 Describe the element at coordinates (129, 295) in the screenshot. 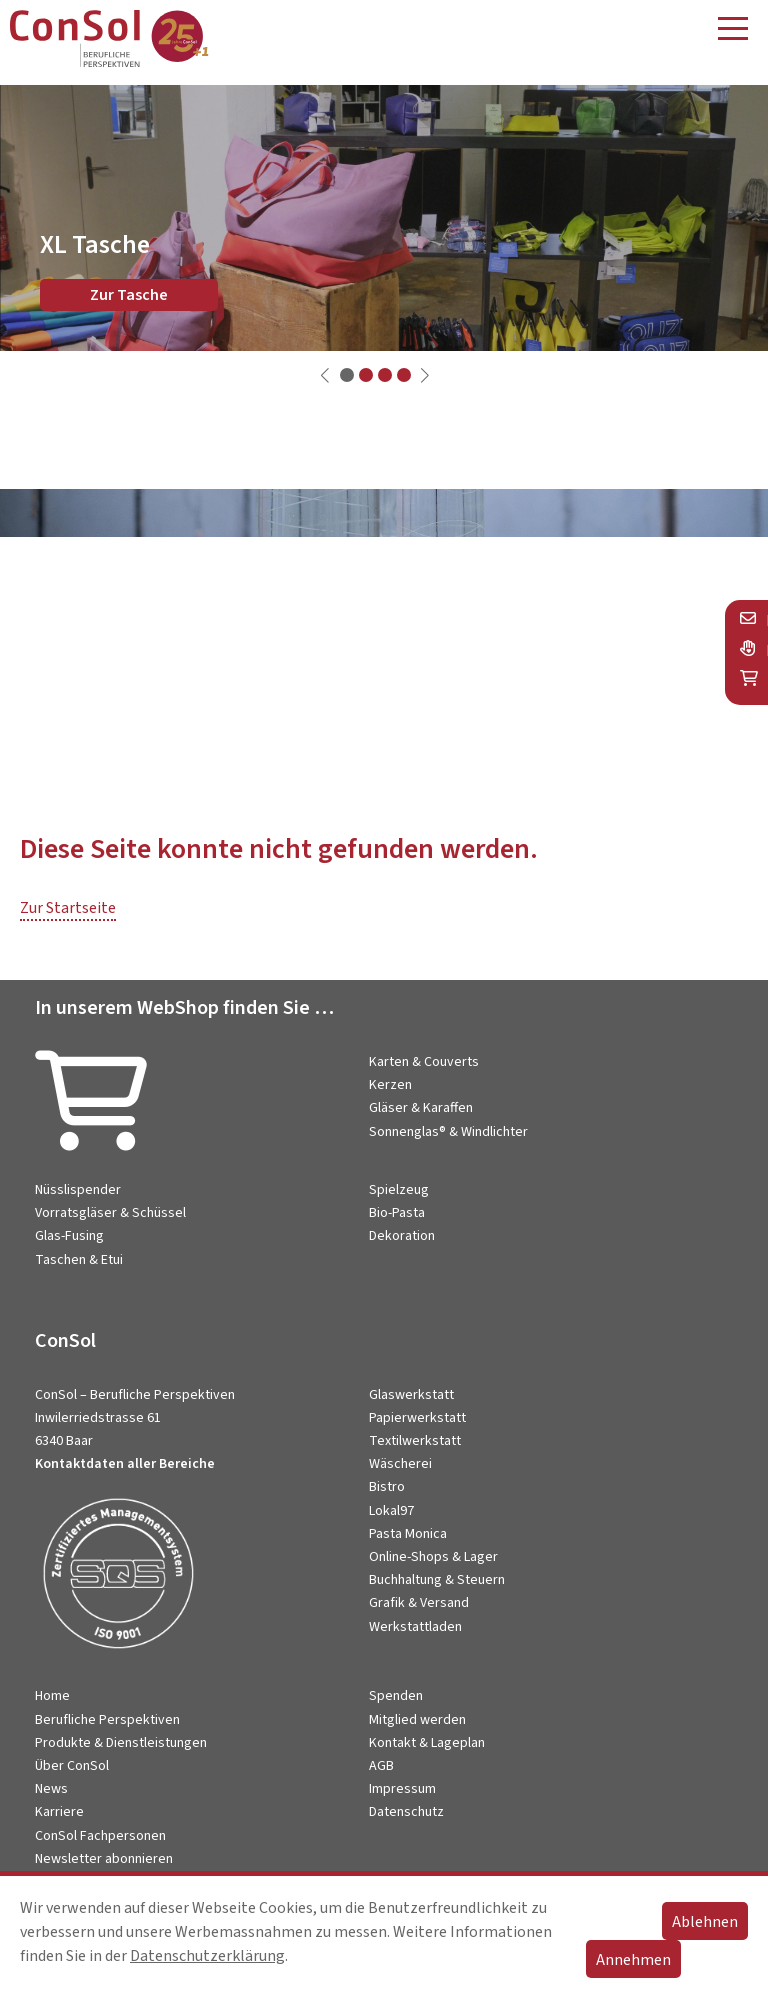

I see `Zur Tasche` at that location.